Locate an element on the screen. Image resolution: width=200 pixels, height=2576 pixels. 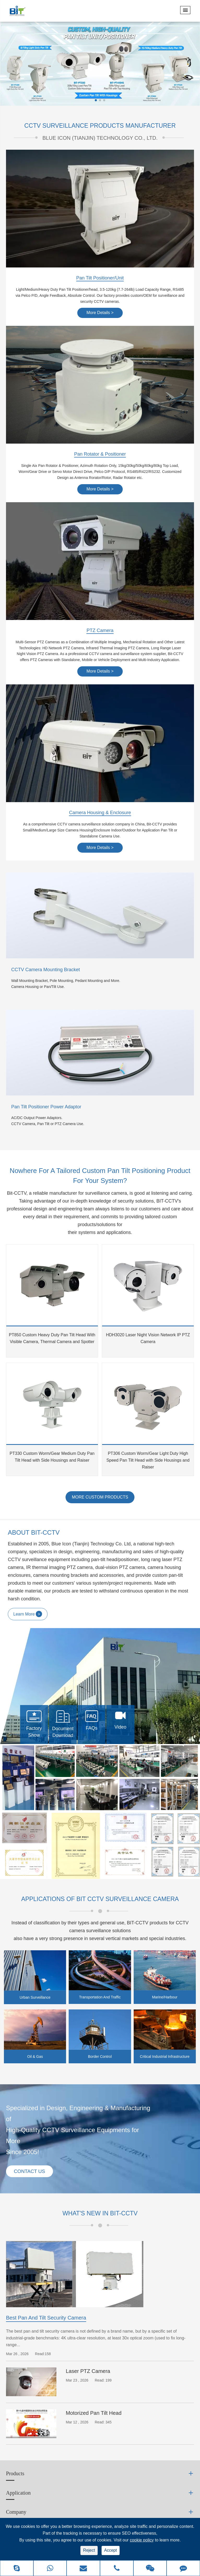
PT330 Custom Worm/Gear Medium Duty Pan Tilt Head with Side Housings and Raiser is located at coordinates (52, 1457).